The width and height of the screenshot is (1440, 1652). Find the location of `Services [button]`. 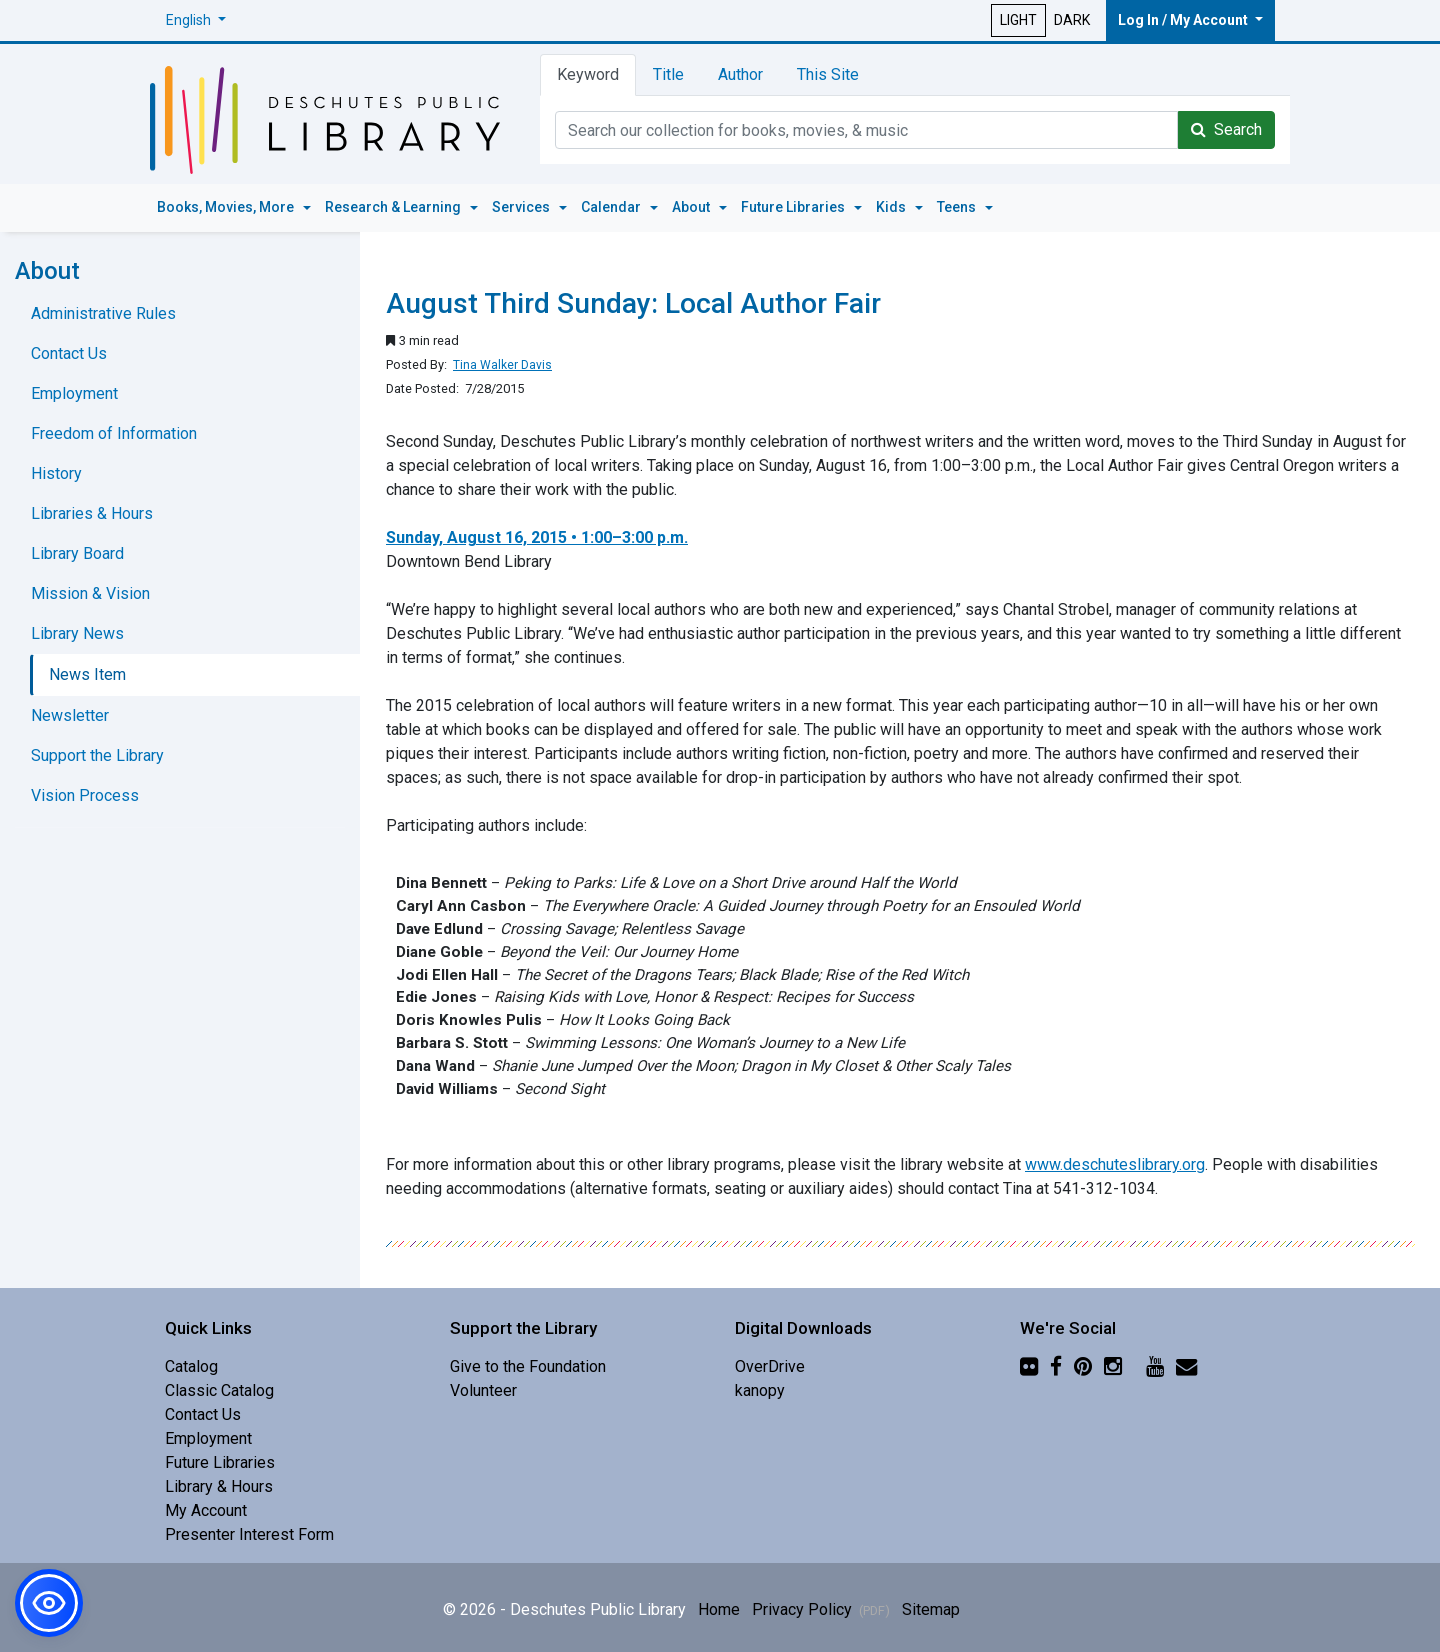

Services [button] is located at coordinates (522, 207).